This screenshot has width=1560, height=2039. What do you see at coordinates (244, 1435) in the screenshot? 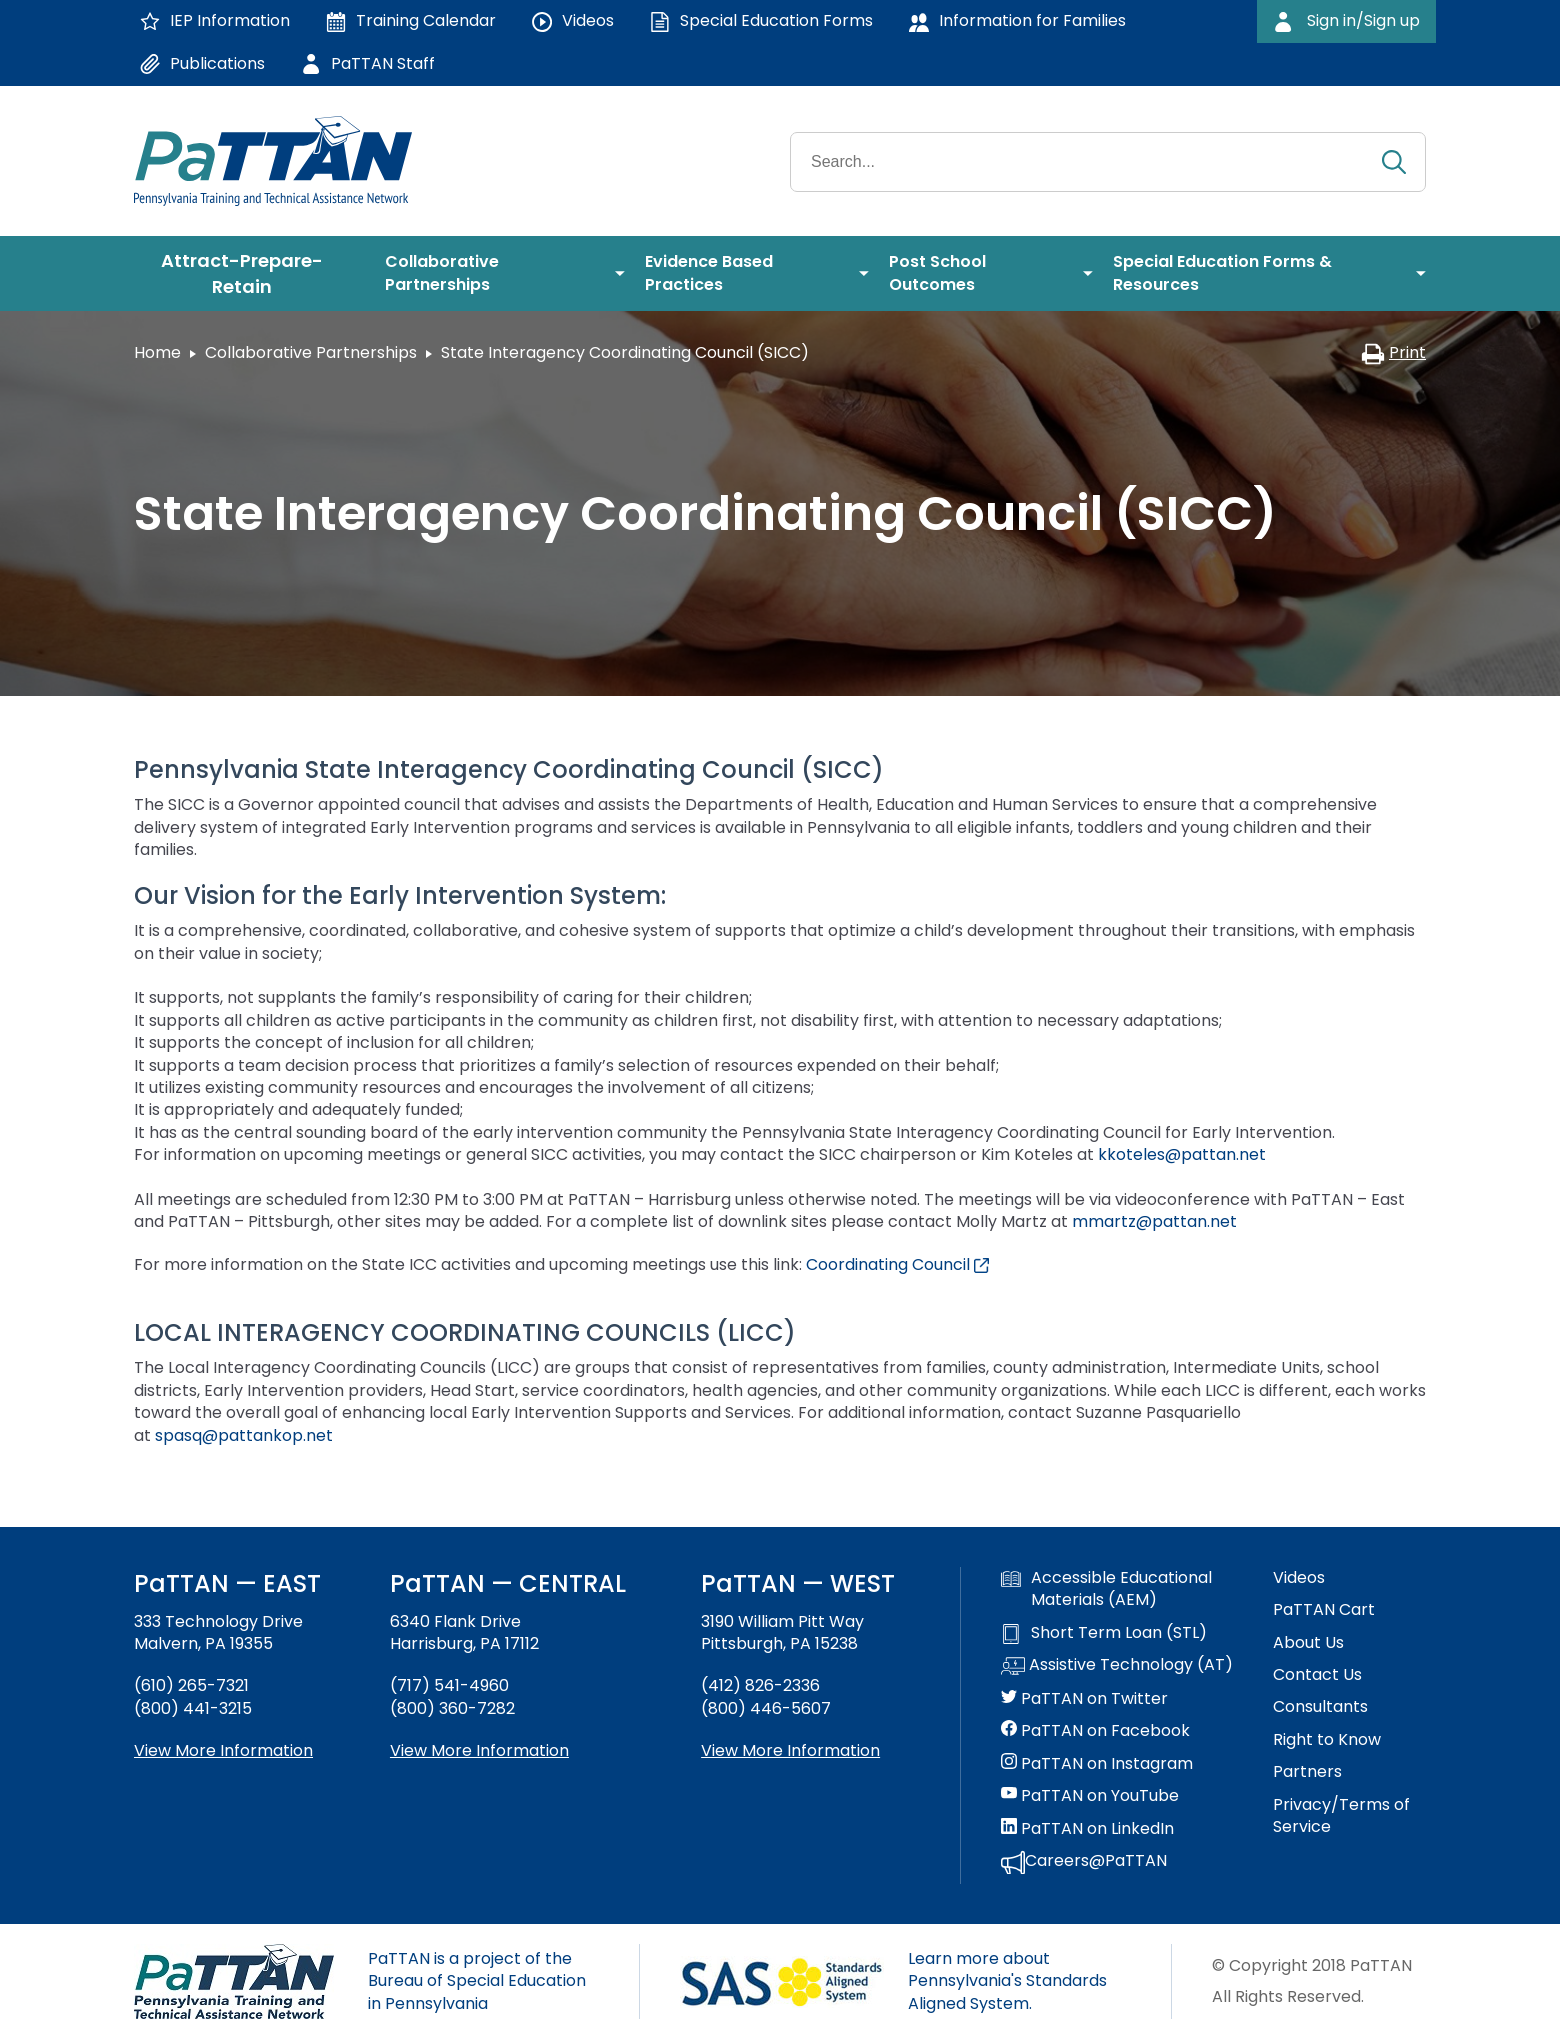
I see `spasq@pattankop.net` at bounding box center [244, 1435].